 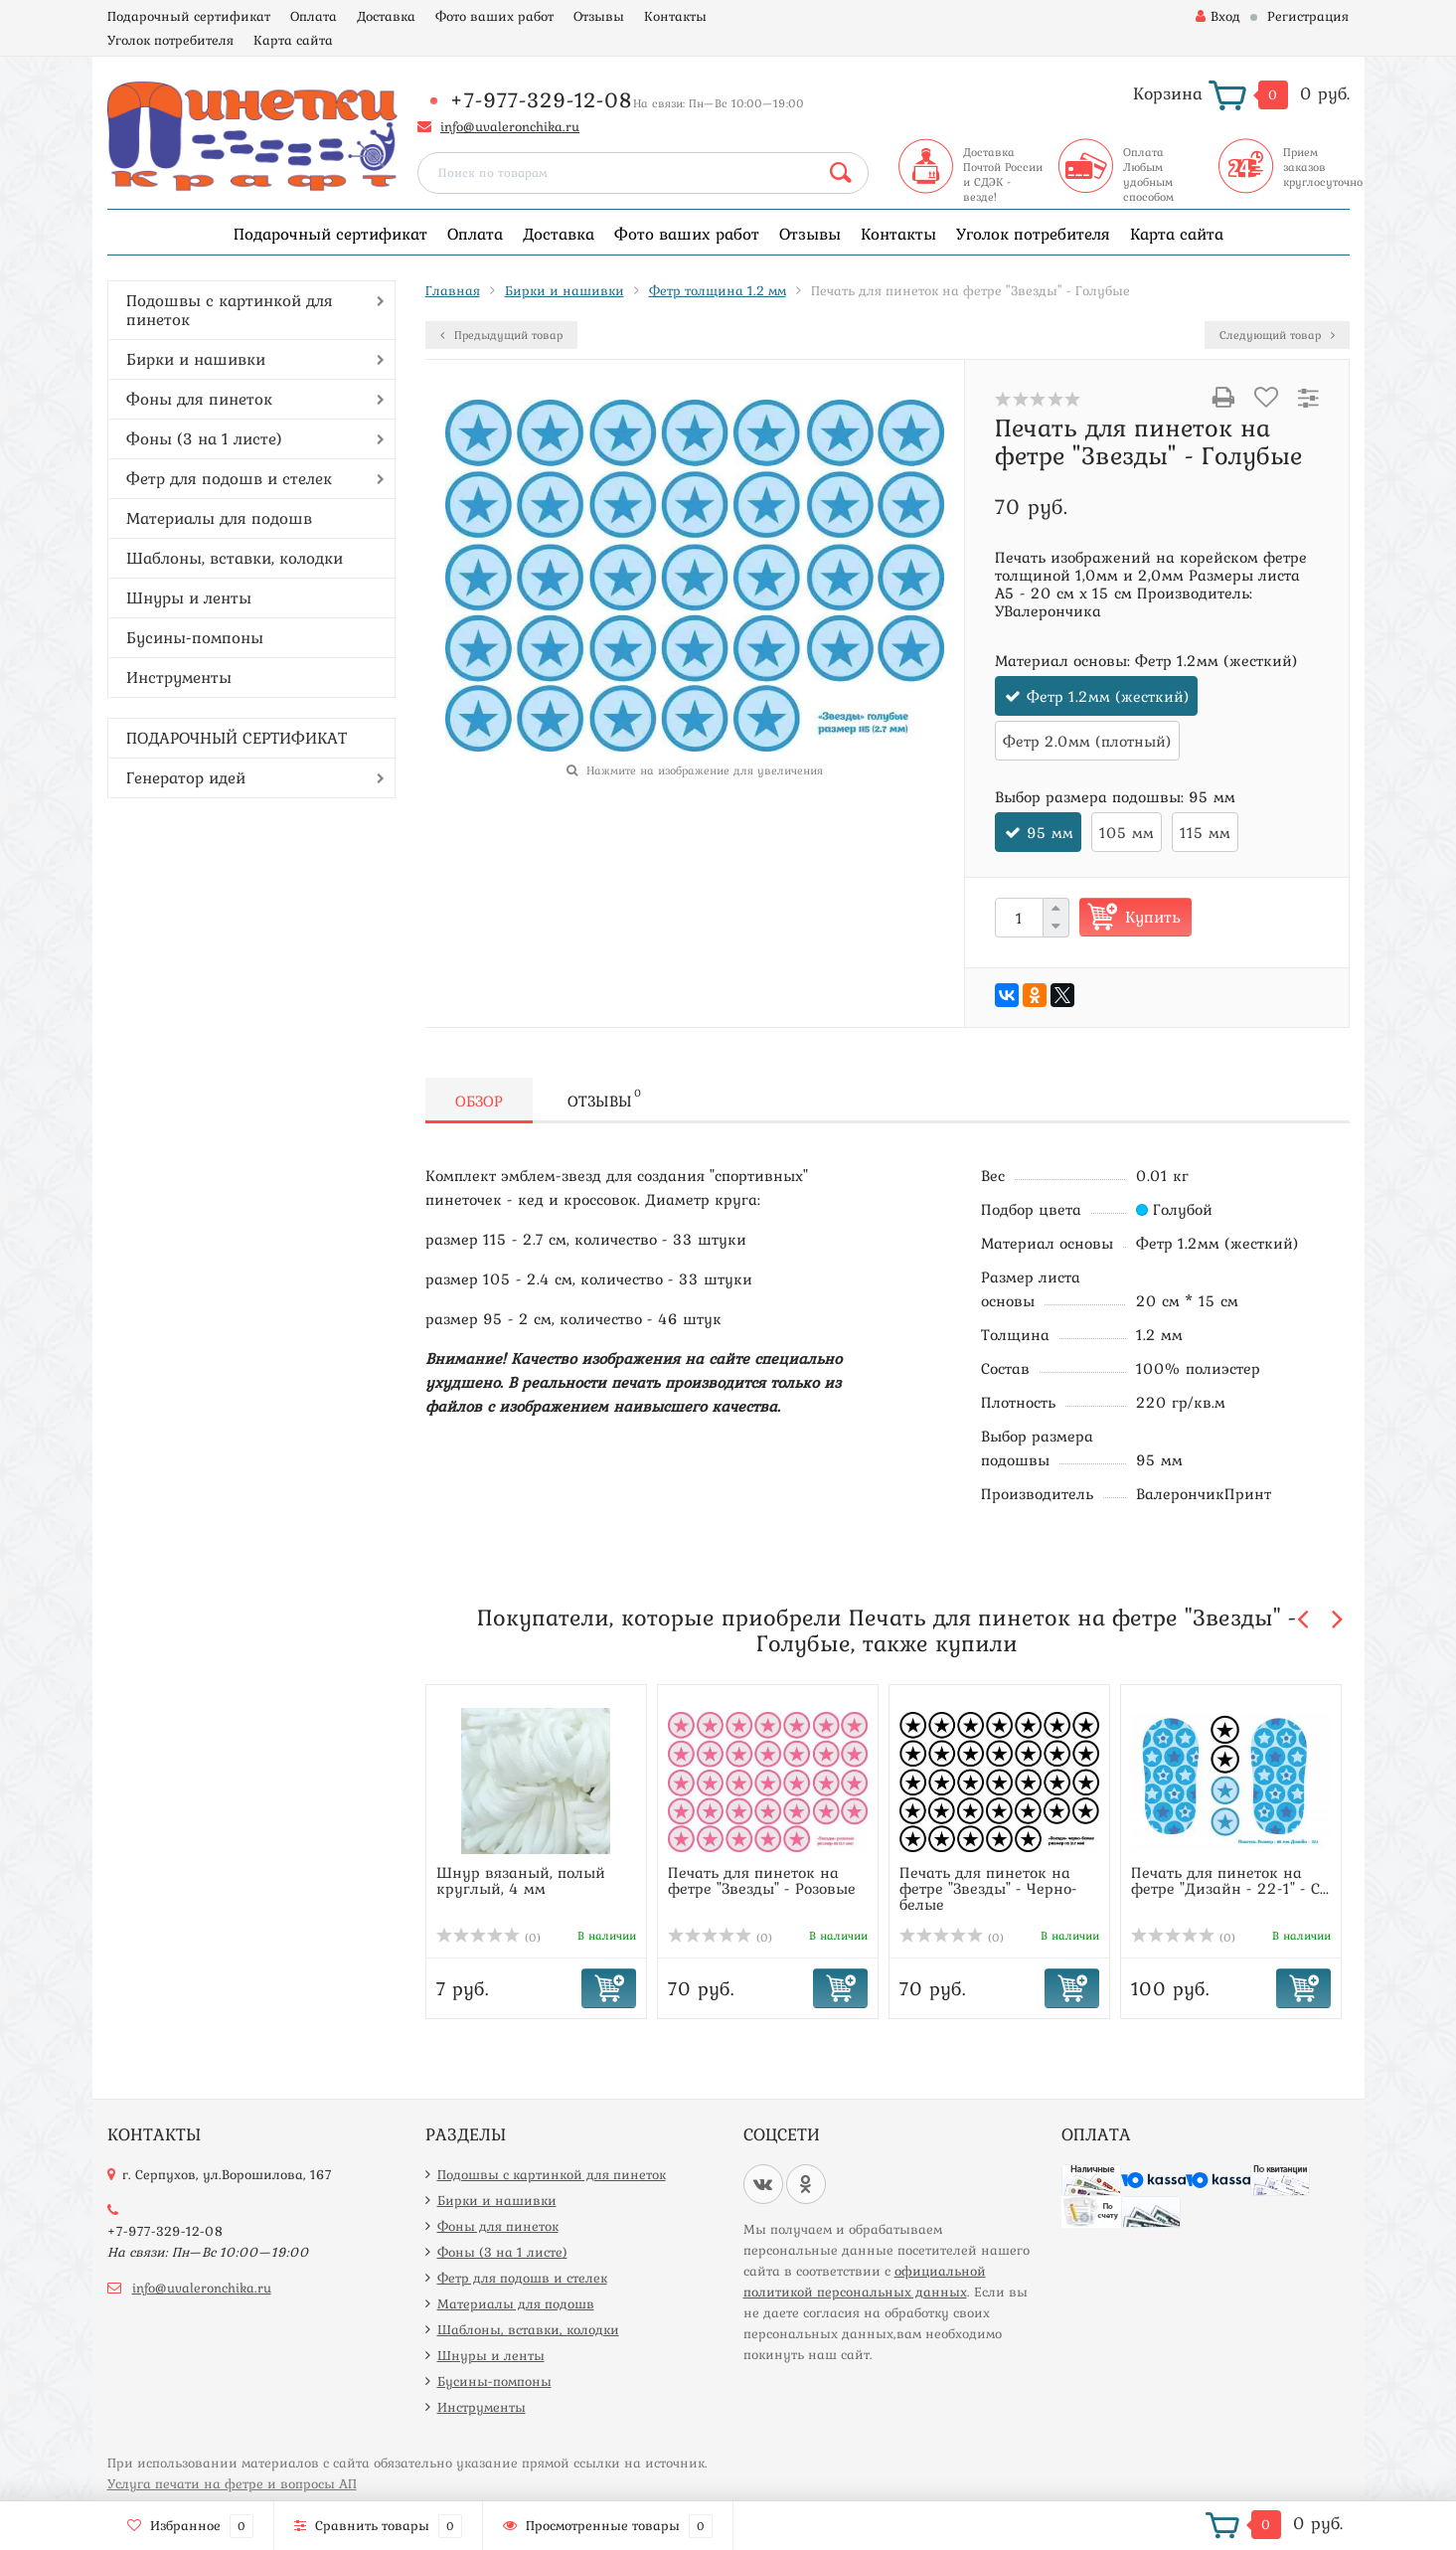 I want to click on Шнуры и ленты, so click(x=188, y=597).